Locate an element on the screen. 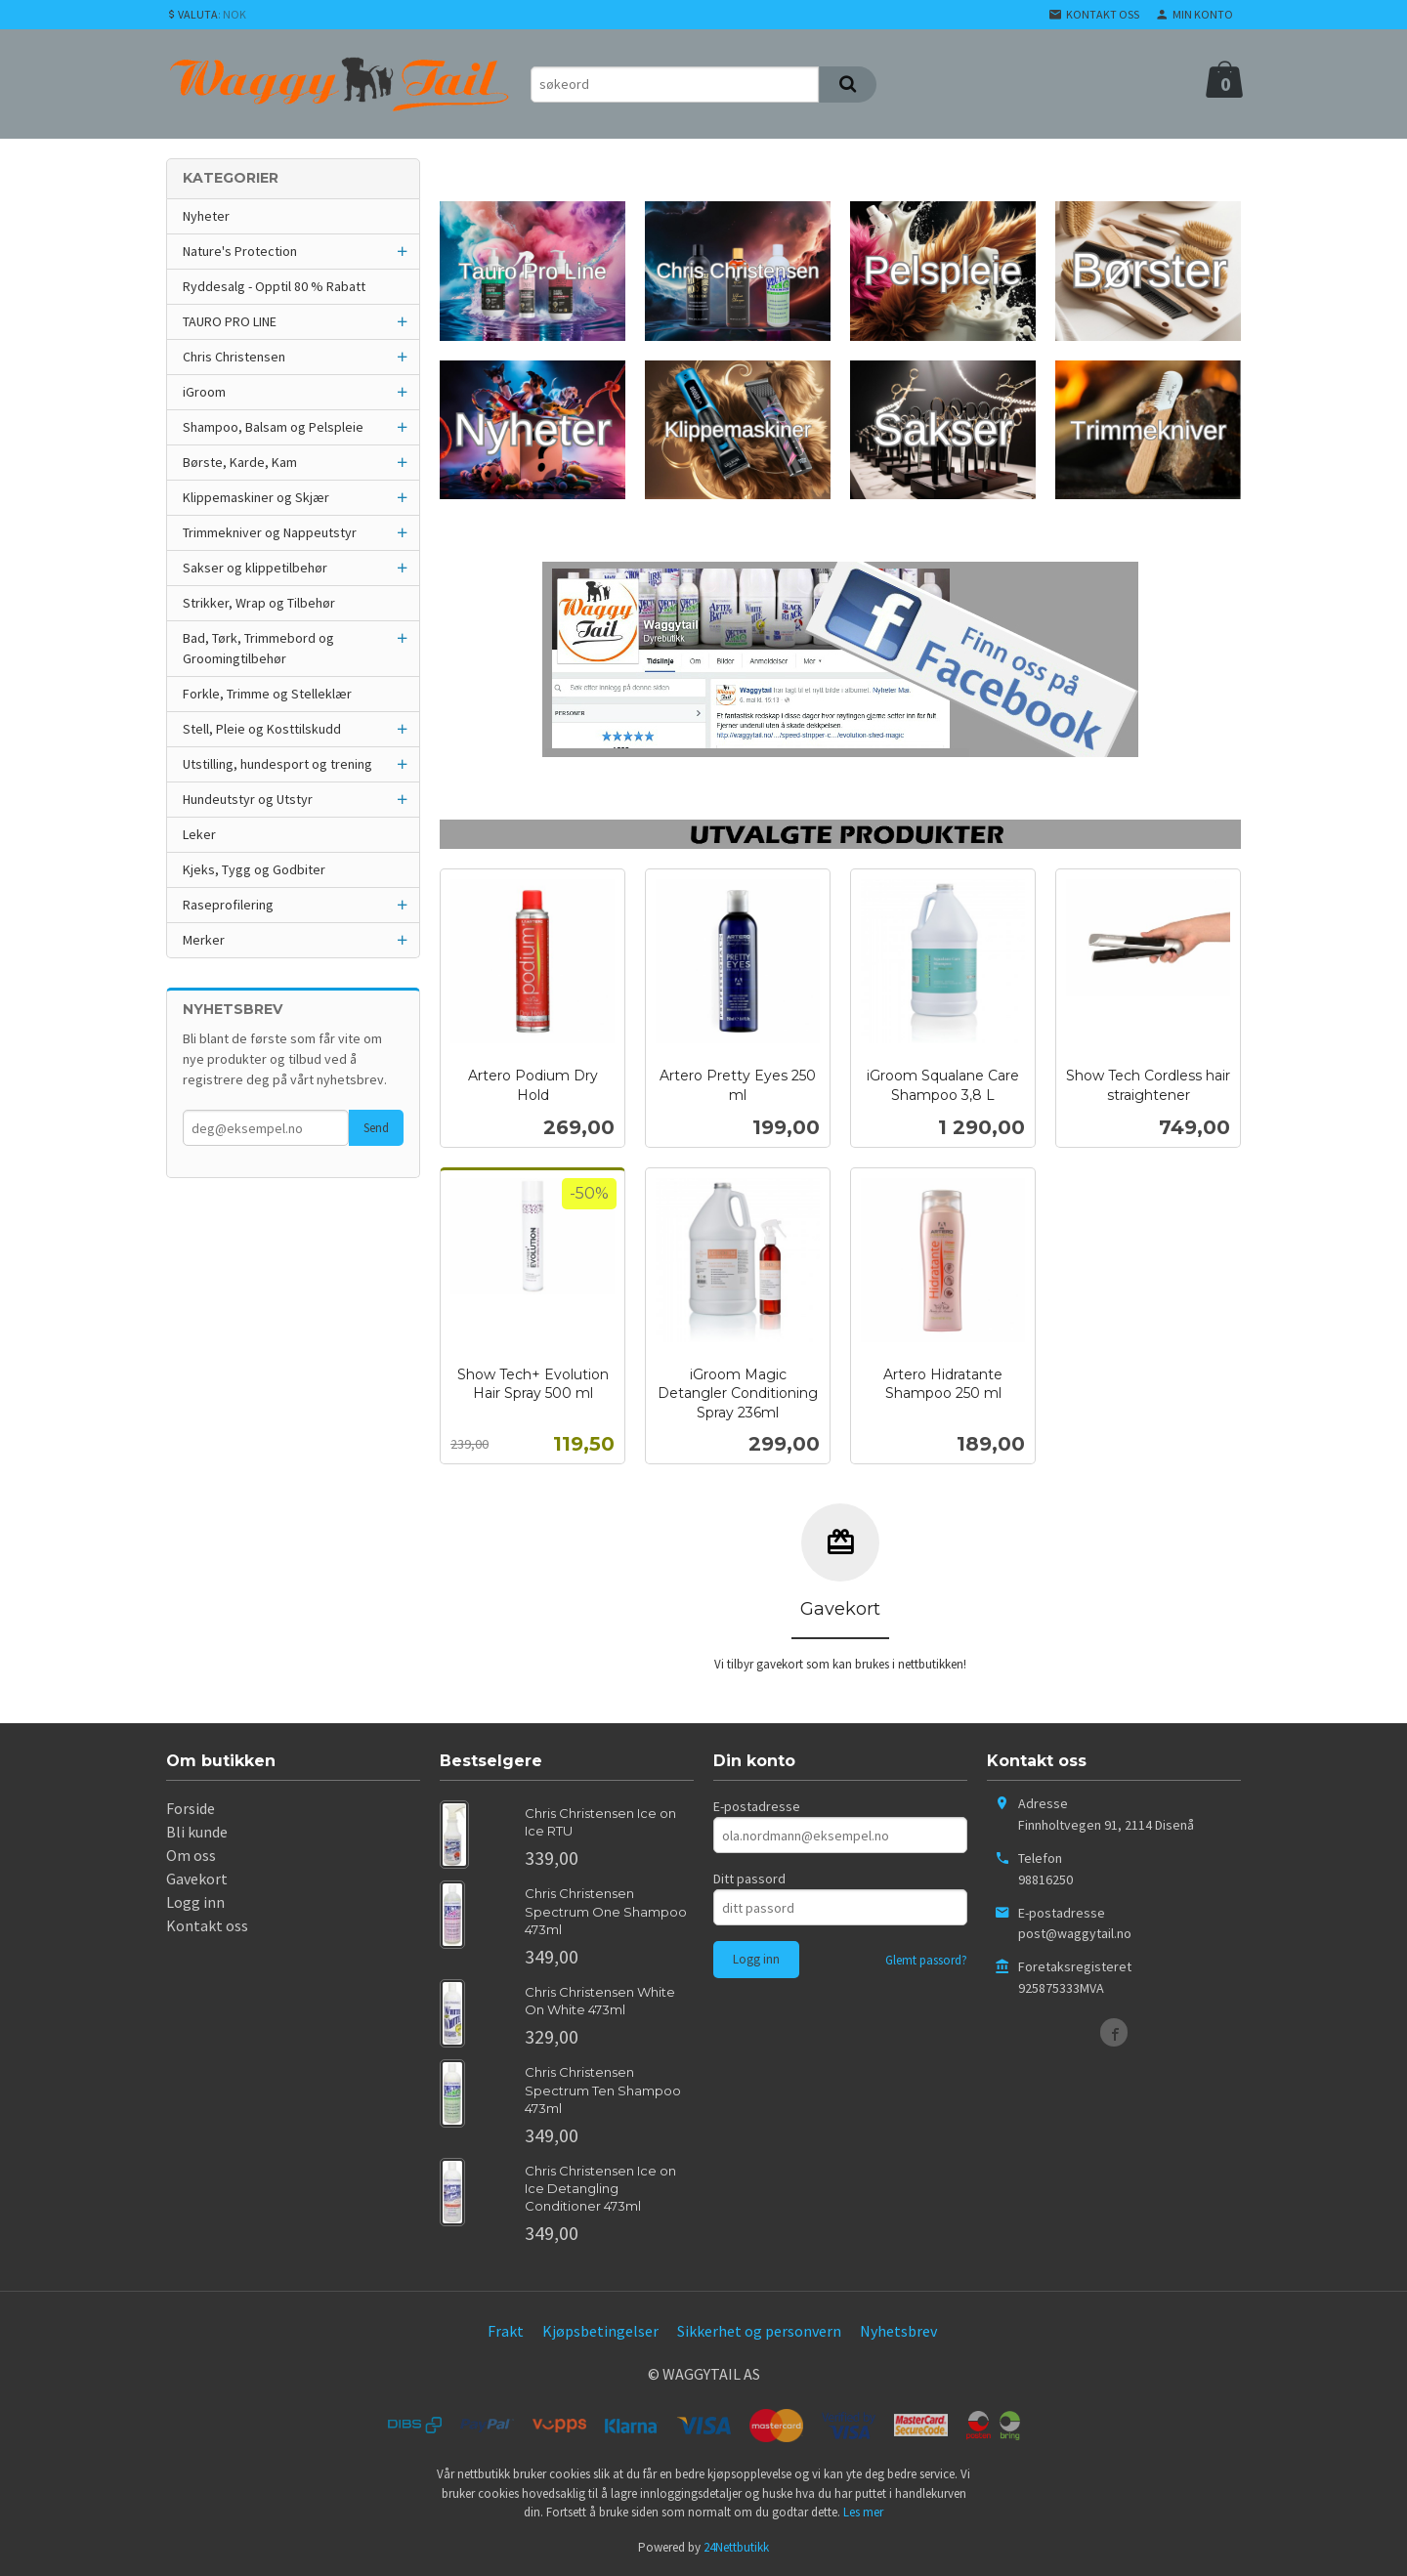 The height and width of the screenshot is (2576, 1407). Strikker, Wrap og Tilbehør is located at coordinates (259, 603).